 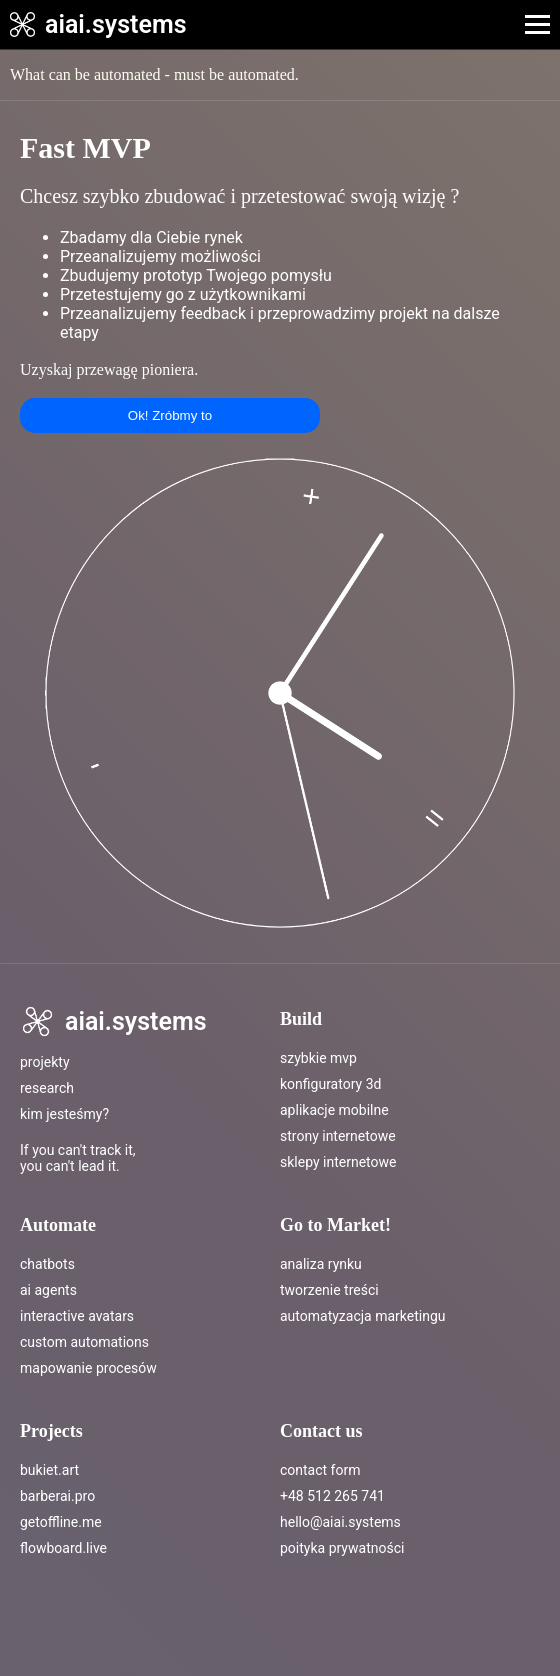 What do you see at coordinates (320, 1470) in the screenshot?
I see `Contact Form` at bounding box center [320, 1470].